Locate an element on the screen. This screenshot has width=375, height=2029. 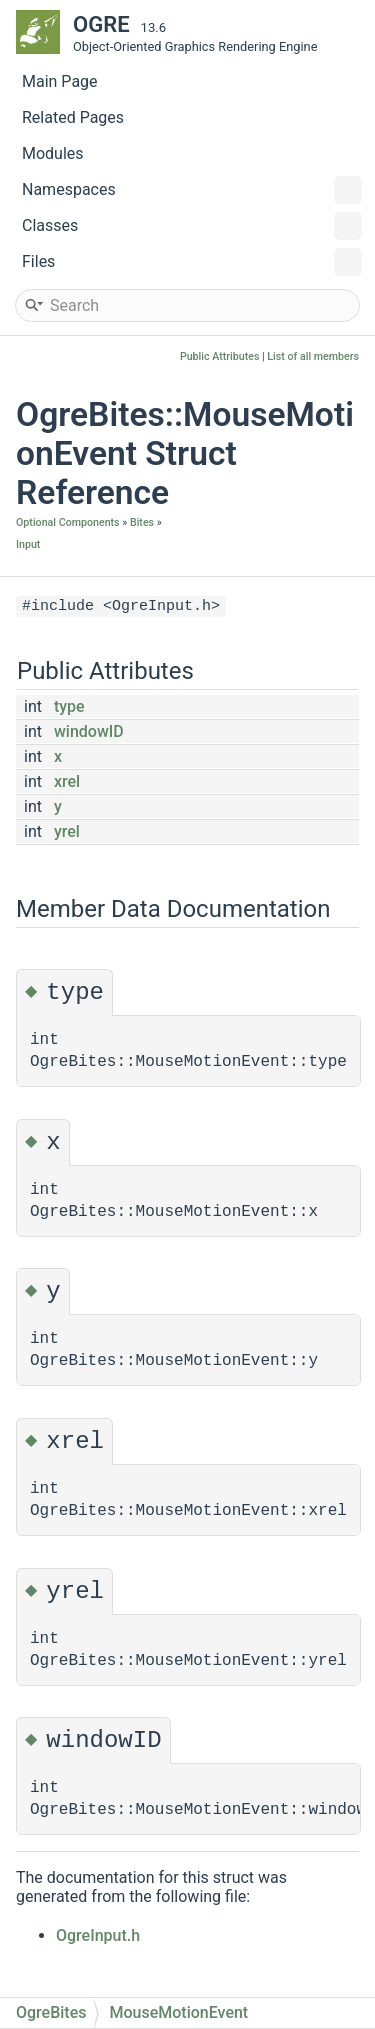
type is located at coordinates (69, 706).